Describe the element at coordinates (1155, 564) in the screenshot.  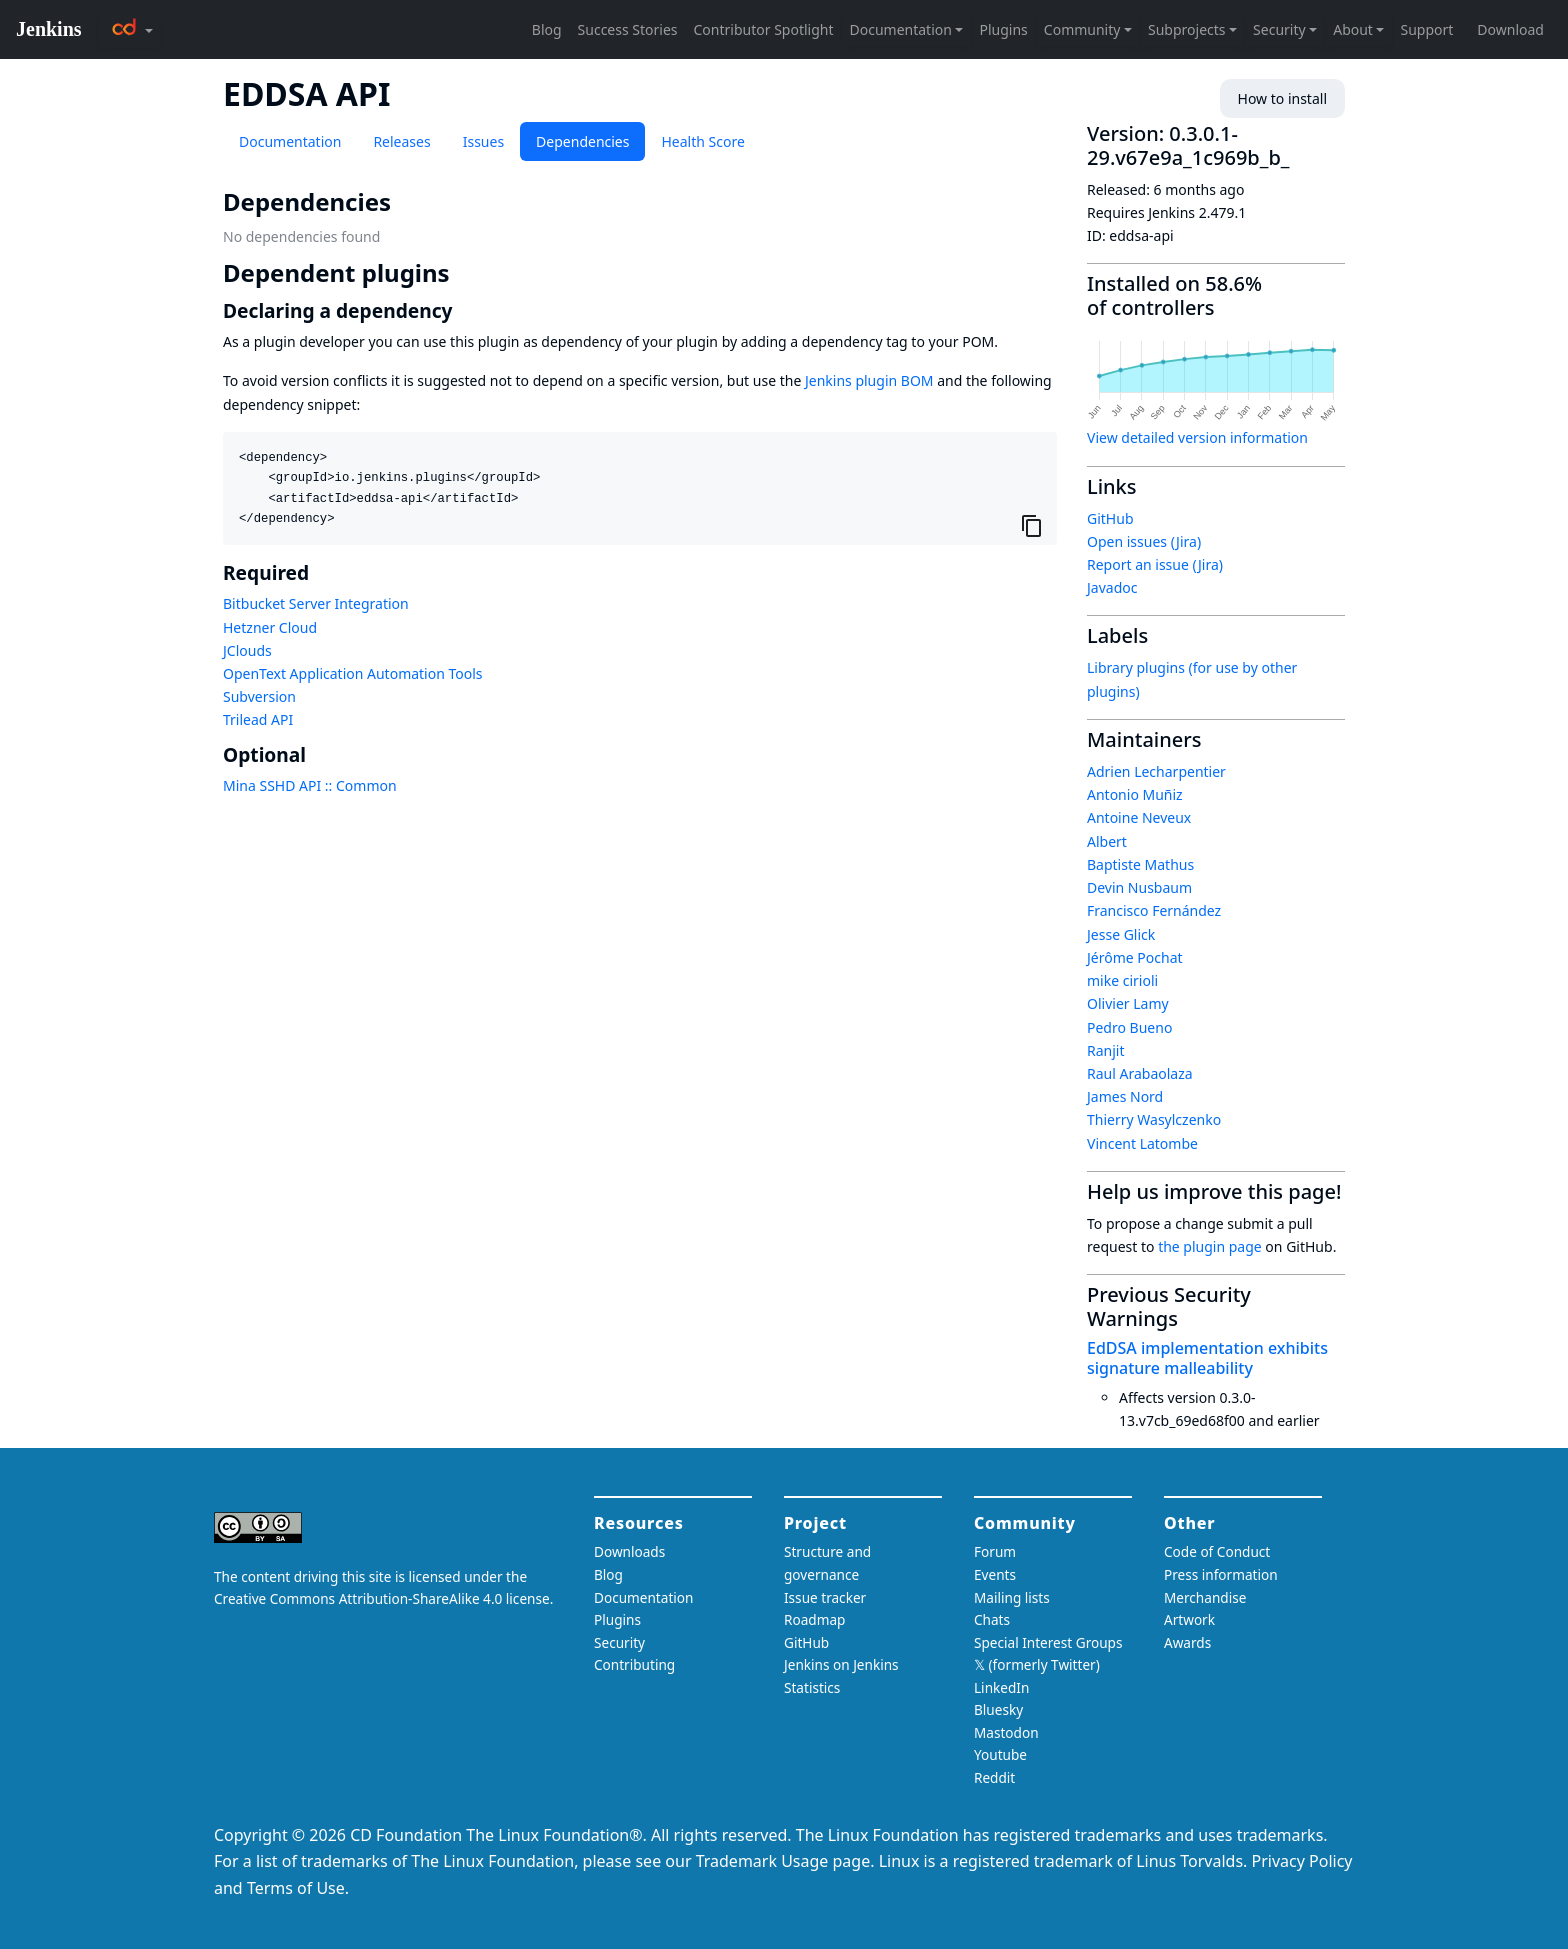
I see `Report an issue (Jira)` at that location.